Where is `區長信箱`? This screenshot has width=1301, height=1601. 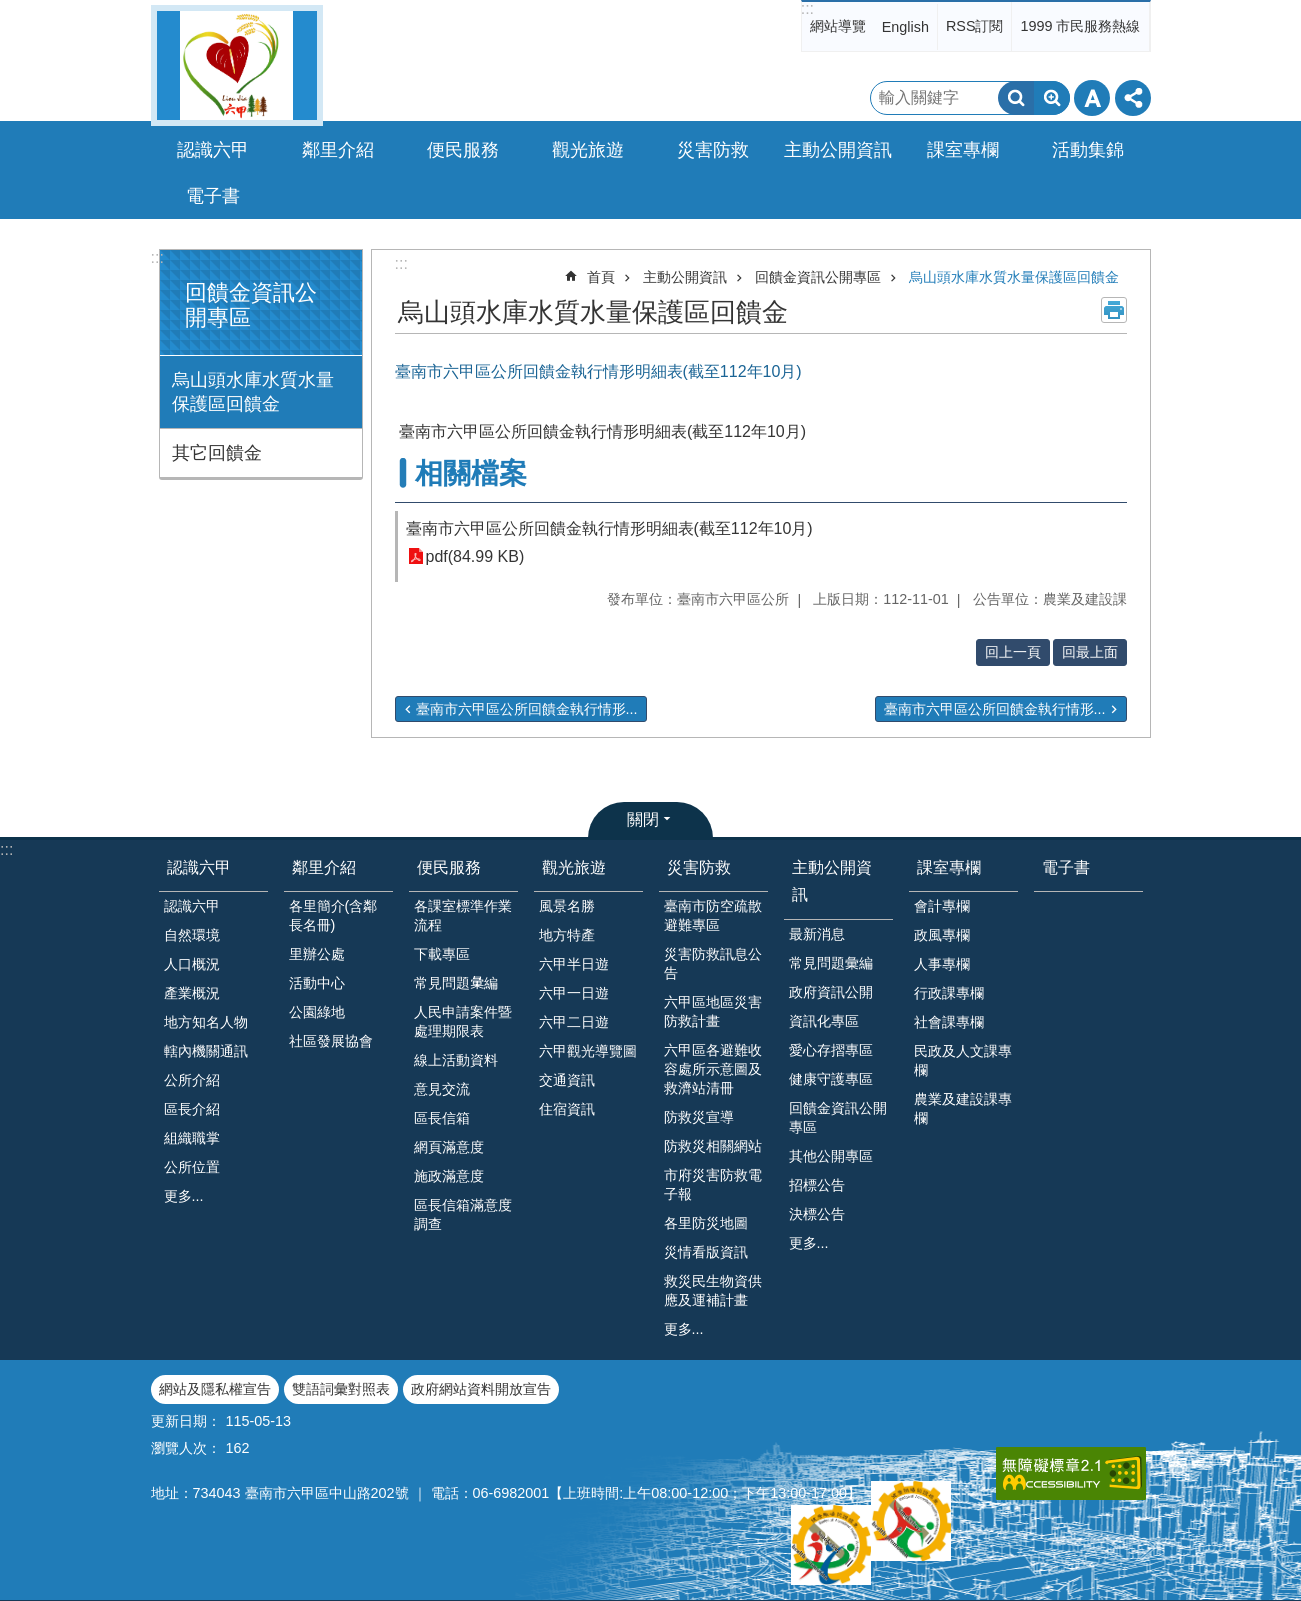
區長信箱 is located at coordinates (442, 1118).